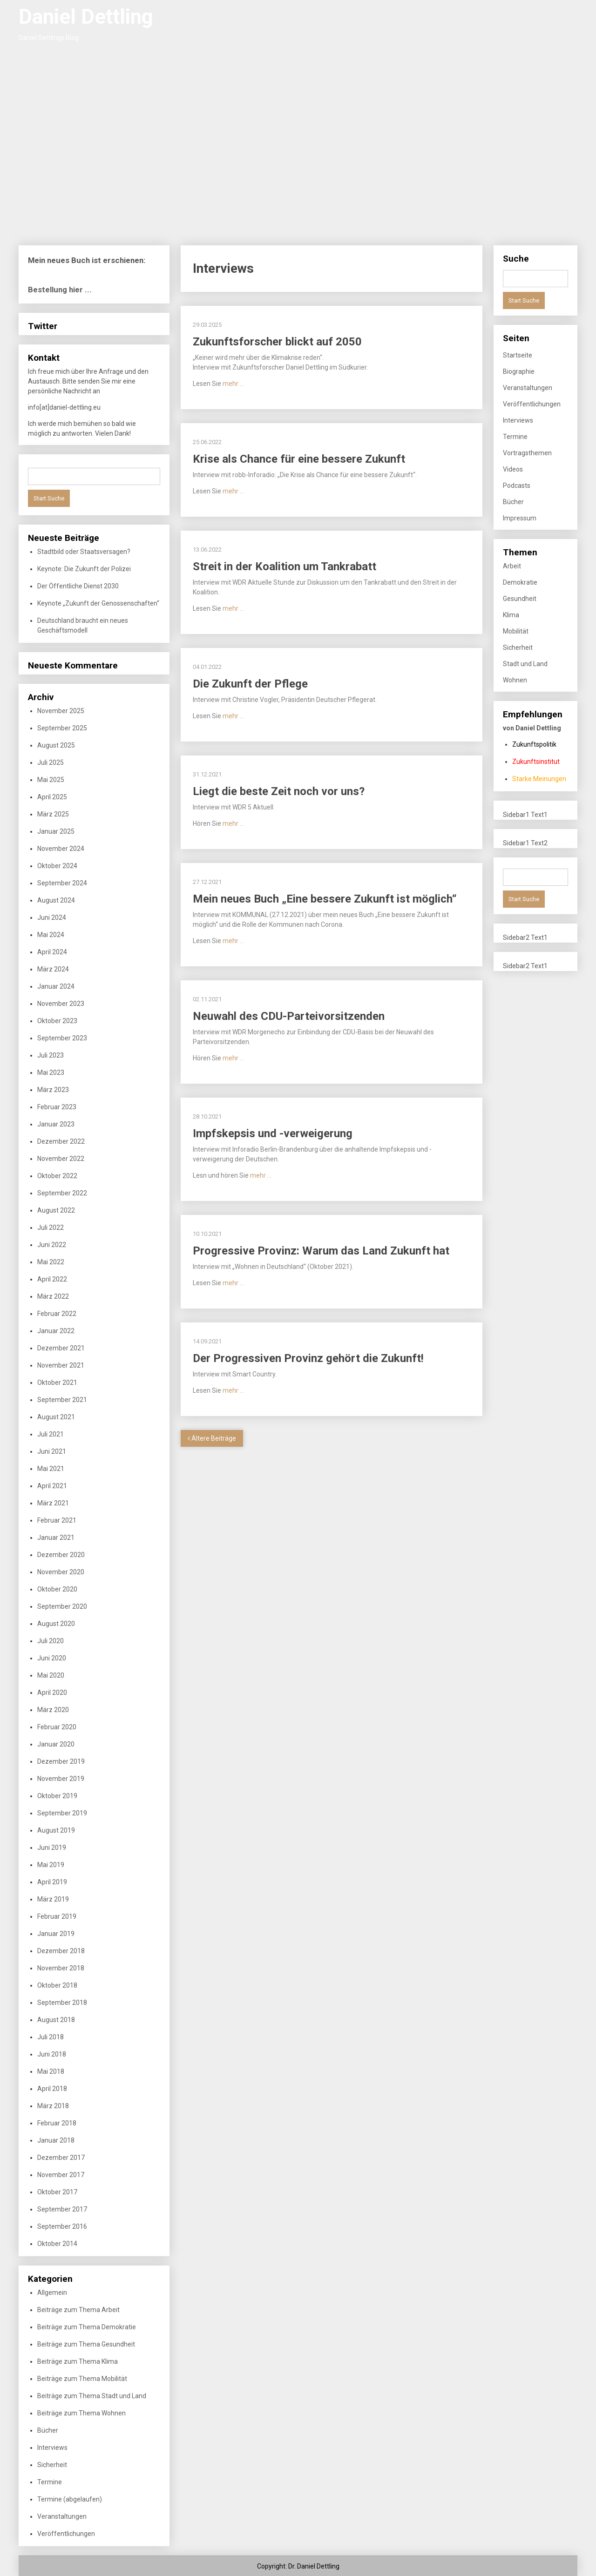 Image resolution: width=596 pixels, height=2576 pixels. Describe the element at coordinates (57, 1382) in the screenshot. I see `Oktober 2021` at that location.